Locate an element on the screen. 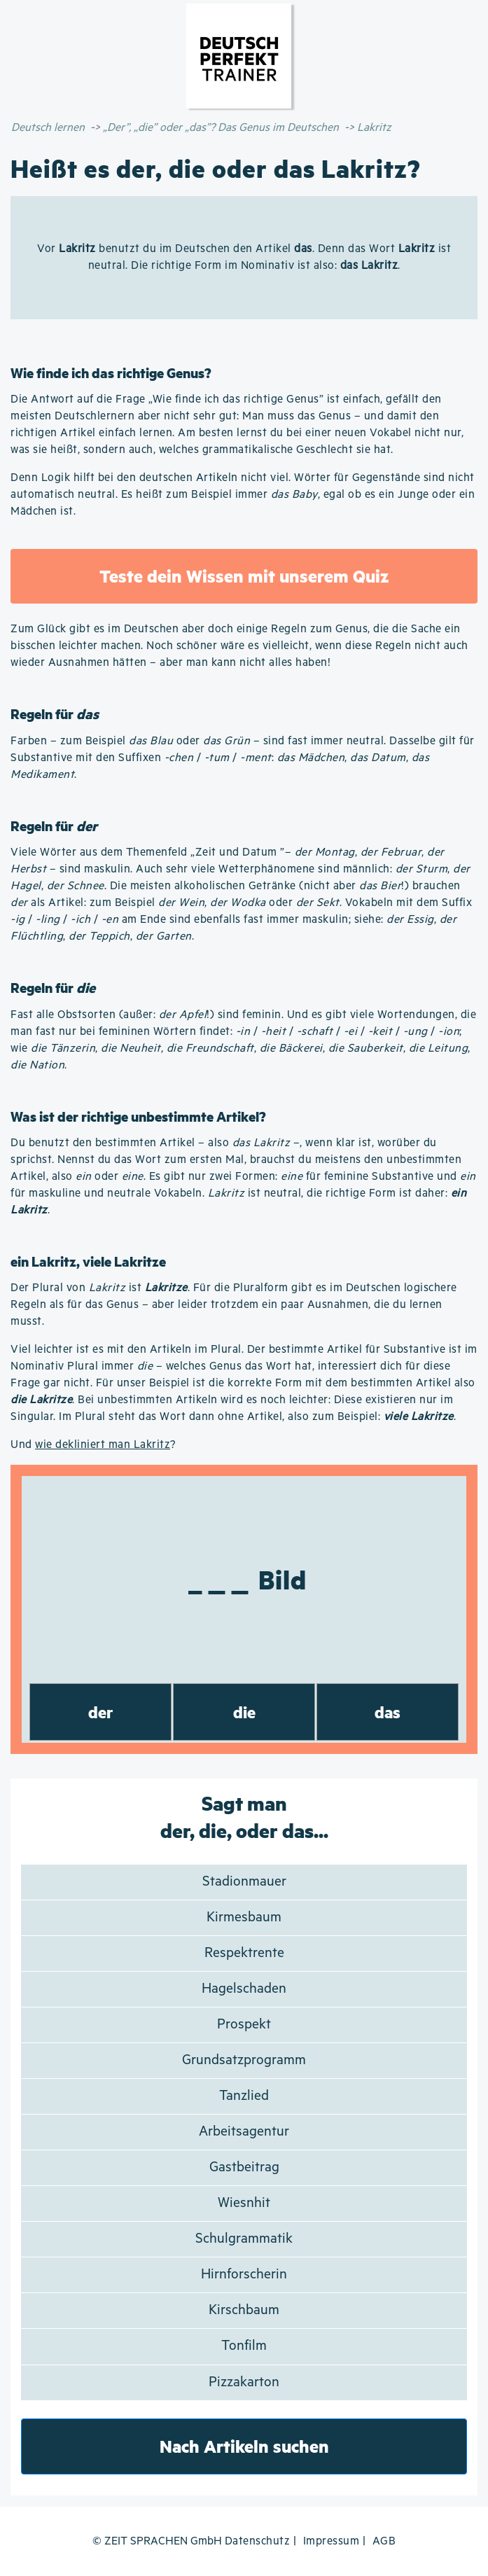 The height and width of the screenshot is (2576, 488). Hagelschaden is located at coordinates (244, 1989).